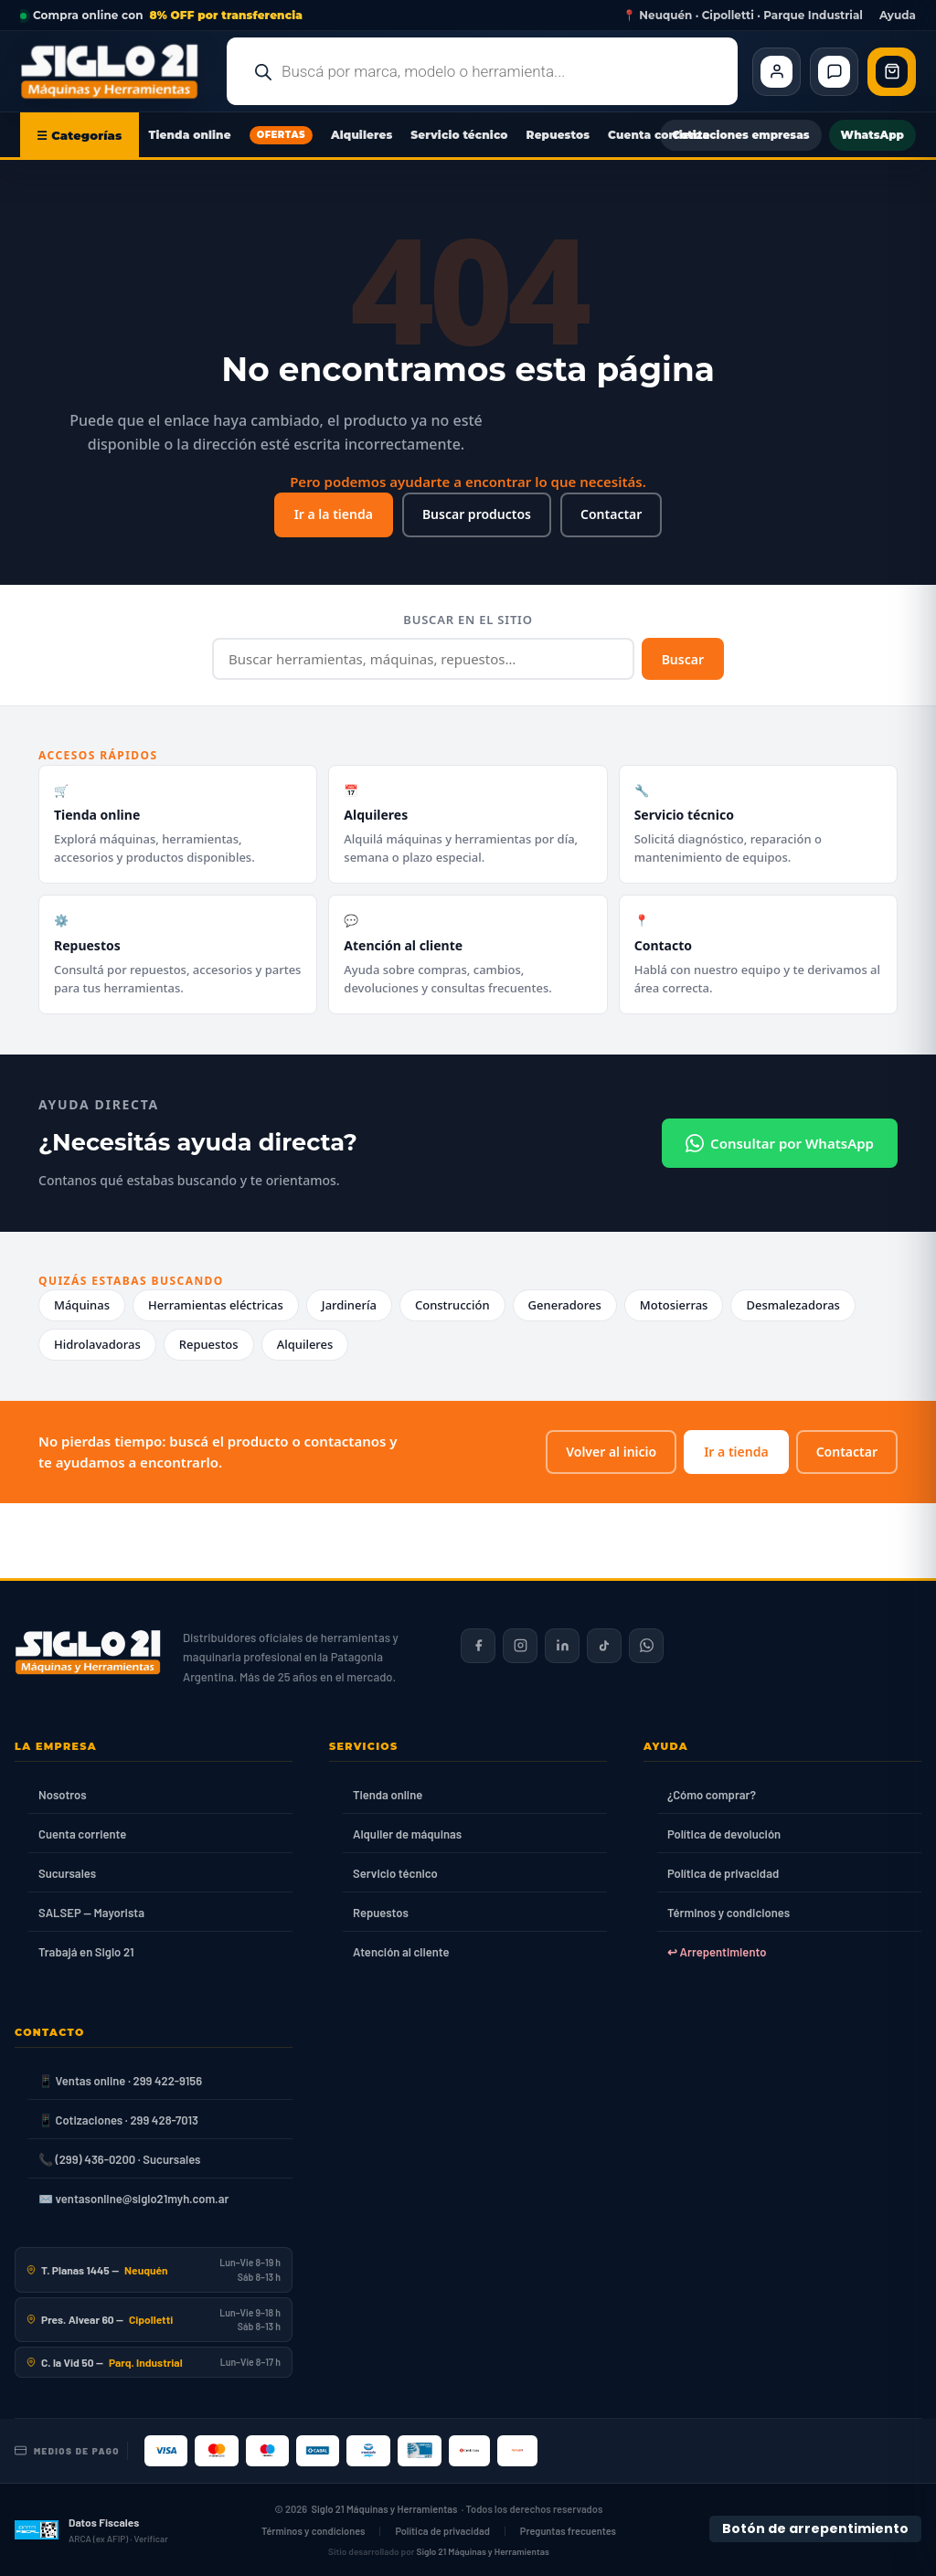 This screenshot has width=936, height=2576. What do you see at coordinates (120, 2080) in the screenshot?
I see `📱 Ventas online · 299 422-9156` at bounding box center [120, 2080].